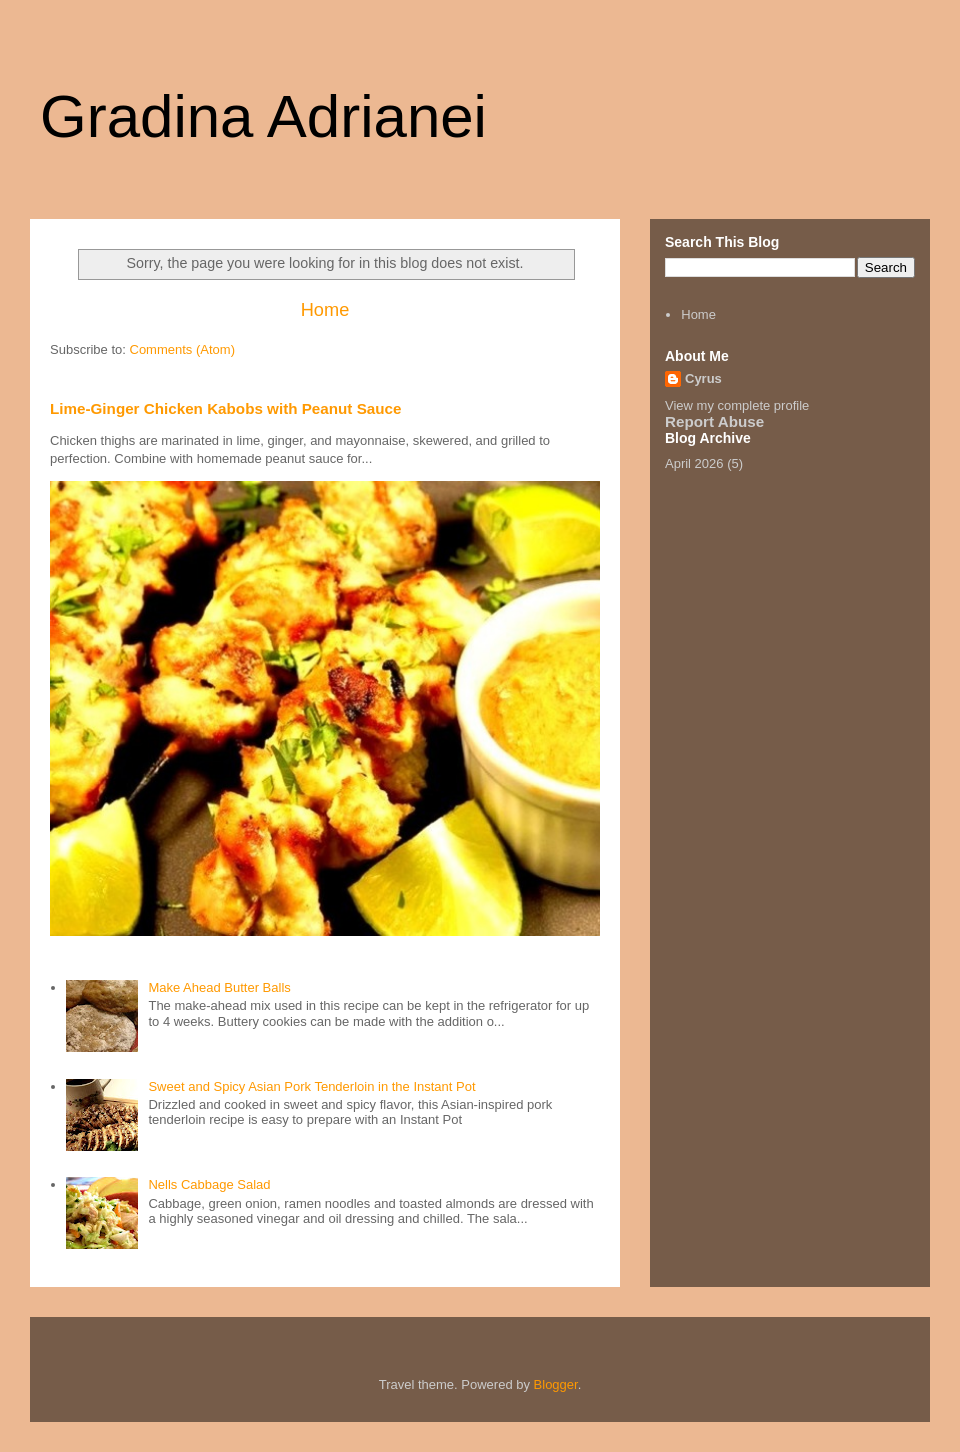  I want to click on April 2026, so click(694, 463).